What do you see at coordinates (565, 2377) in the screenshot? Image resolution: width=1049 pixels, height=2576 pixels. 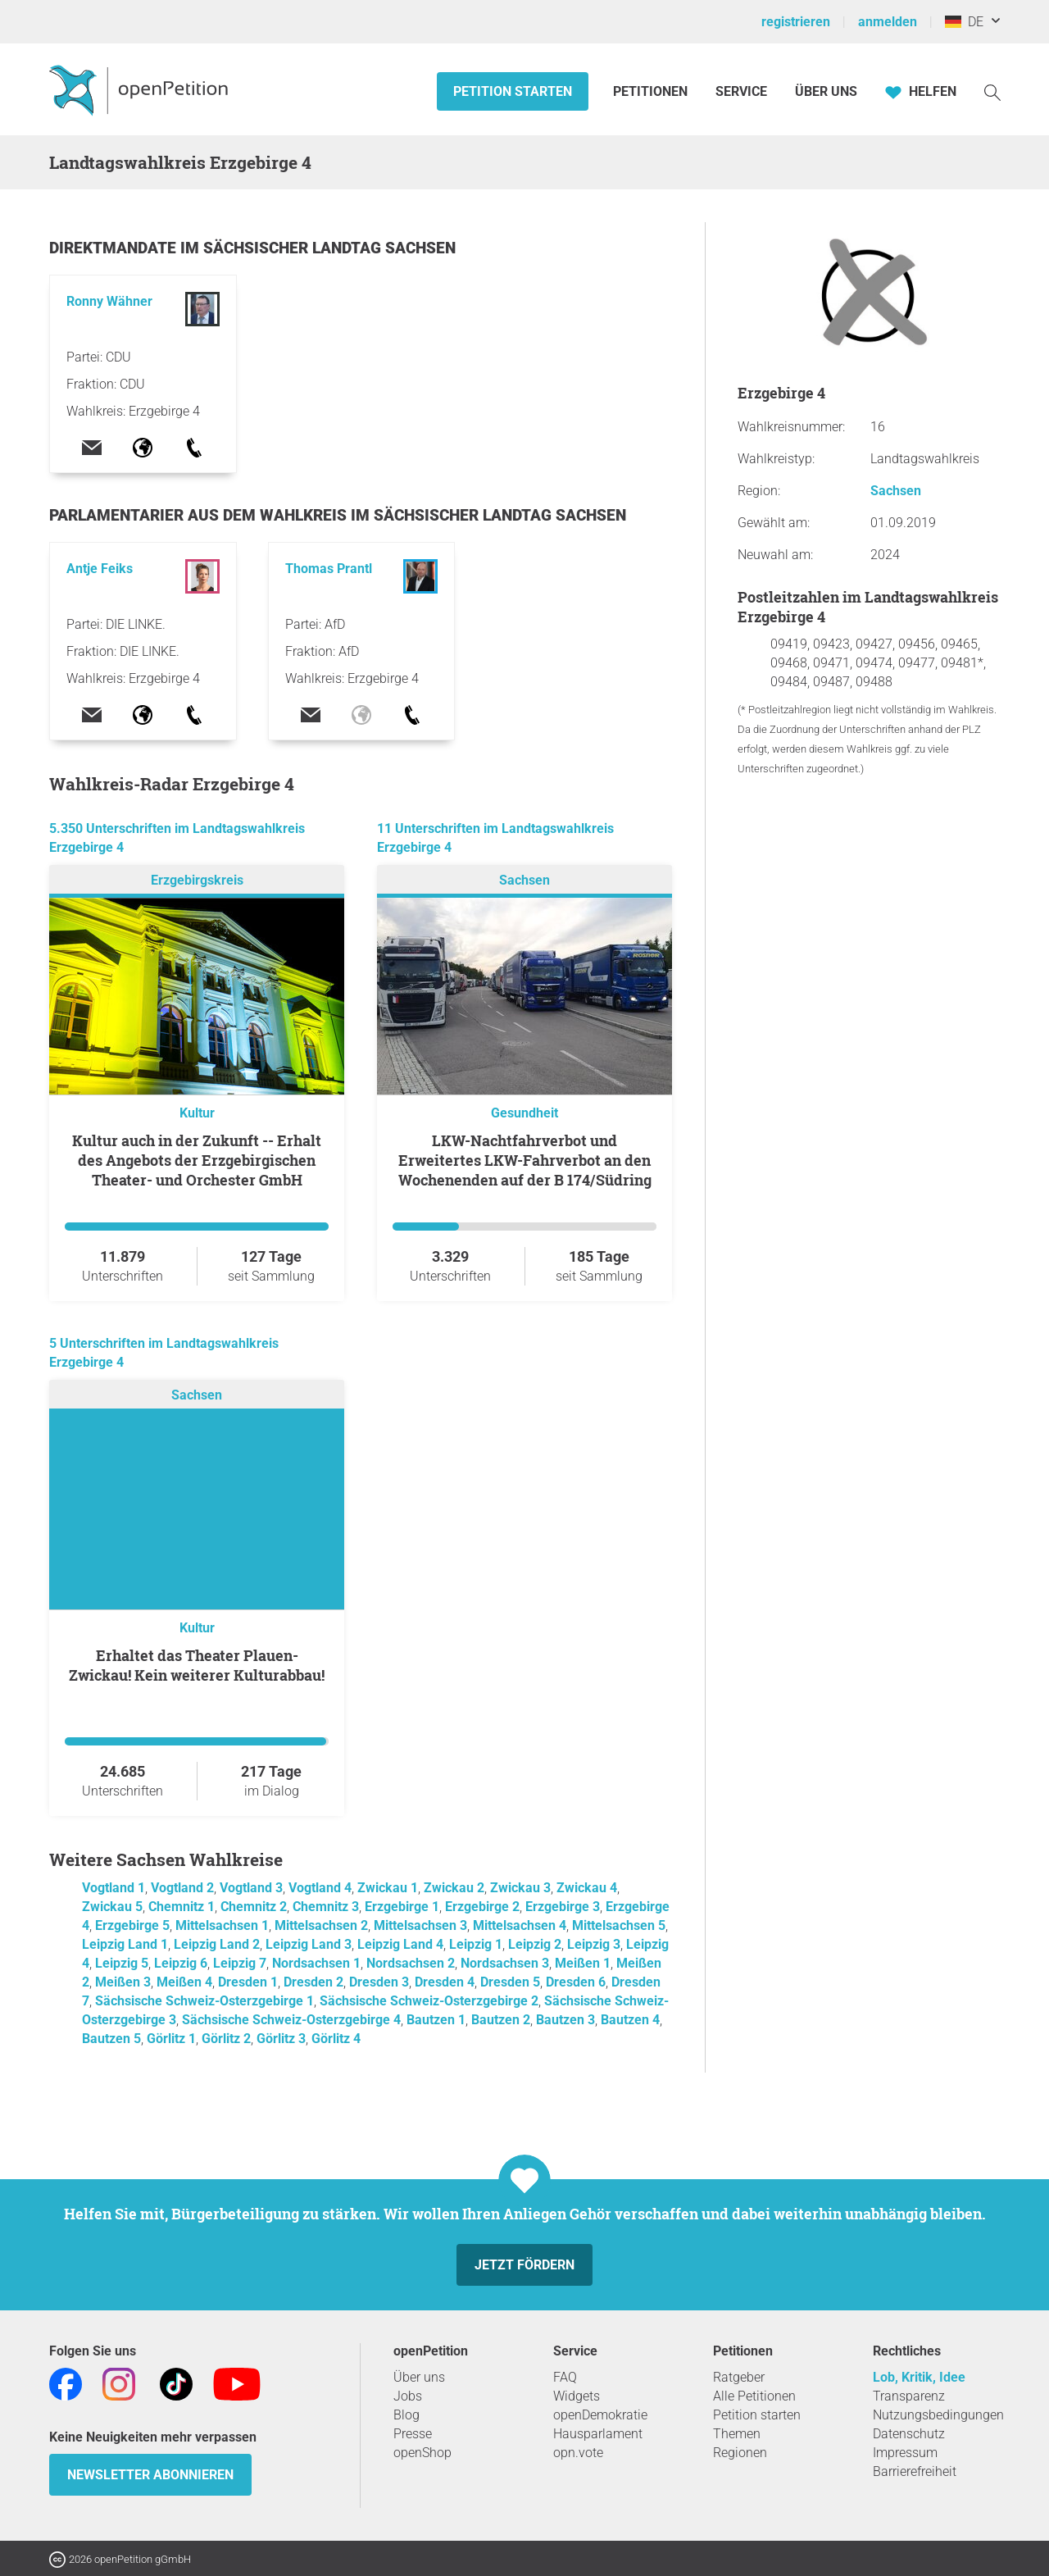 I see `FAQ` at bounding box center [565, 2377].